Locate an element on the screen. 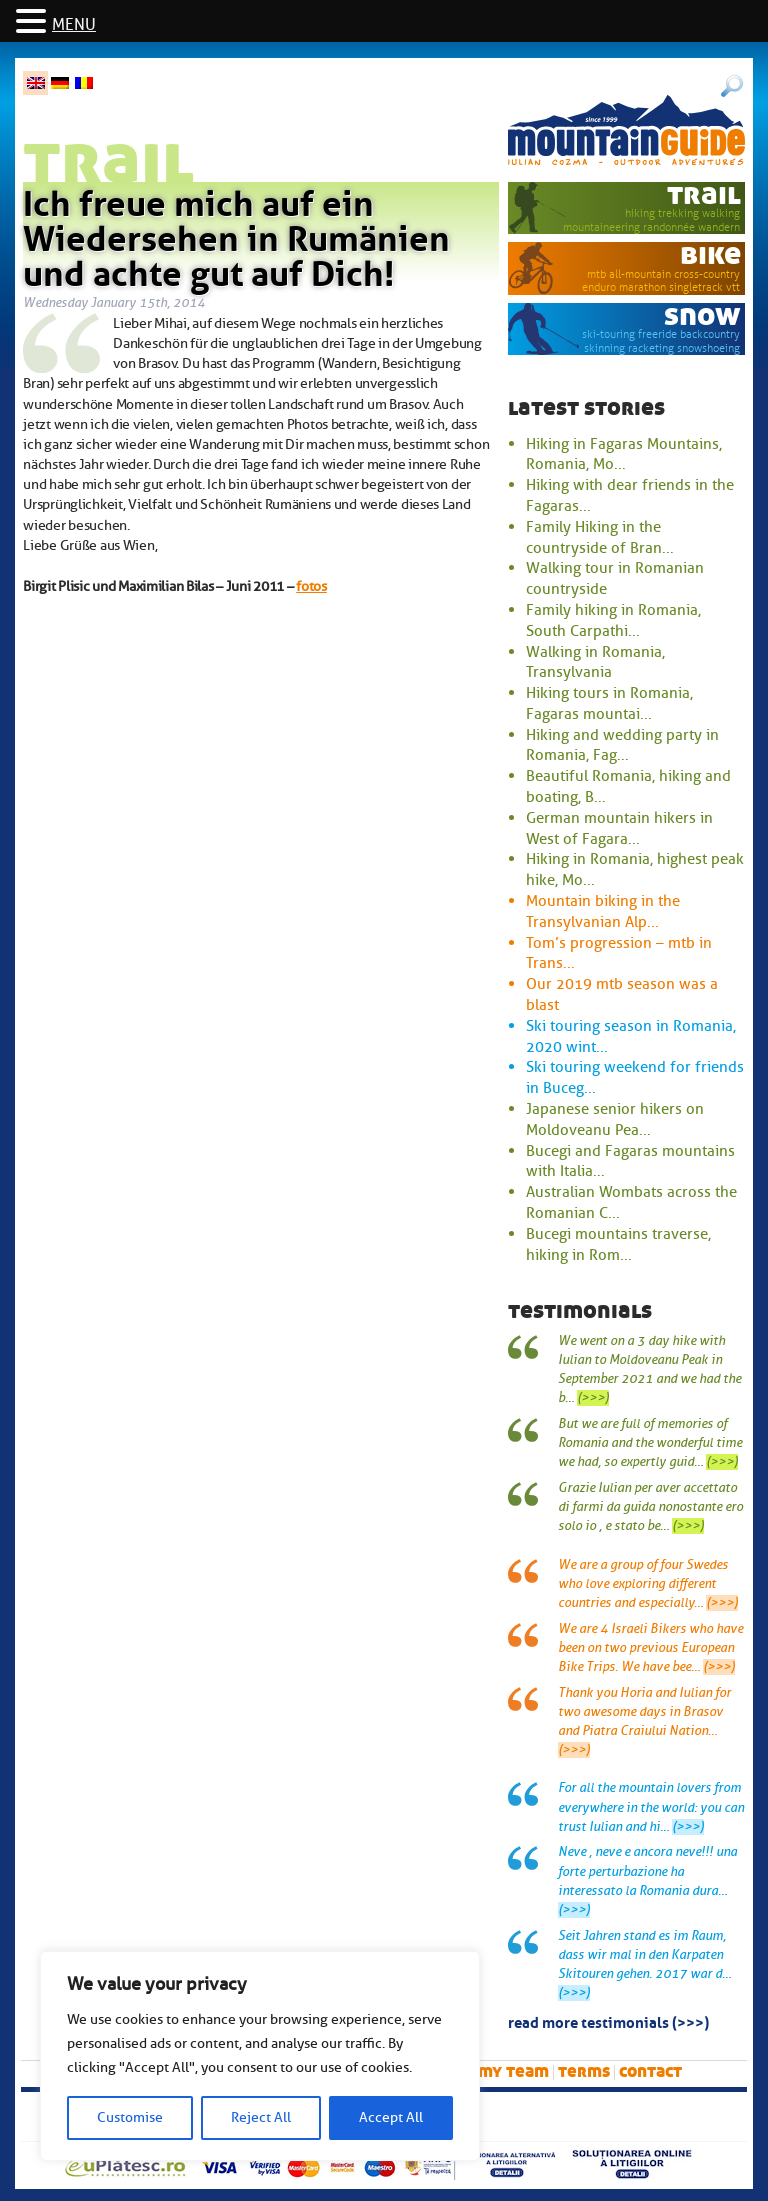  Terms is located at coordinates (584, 2071).